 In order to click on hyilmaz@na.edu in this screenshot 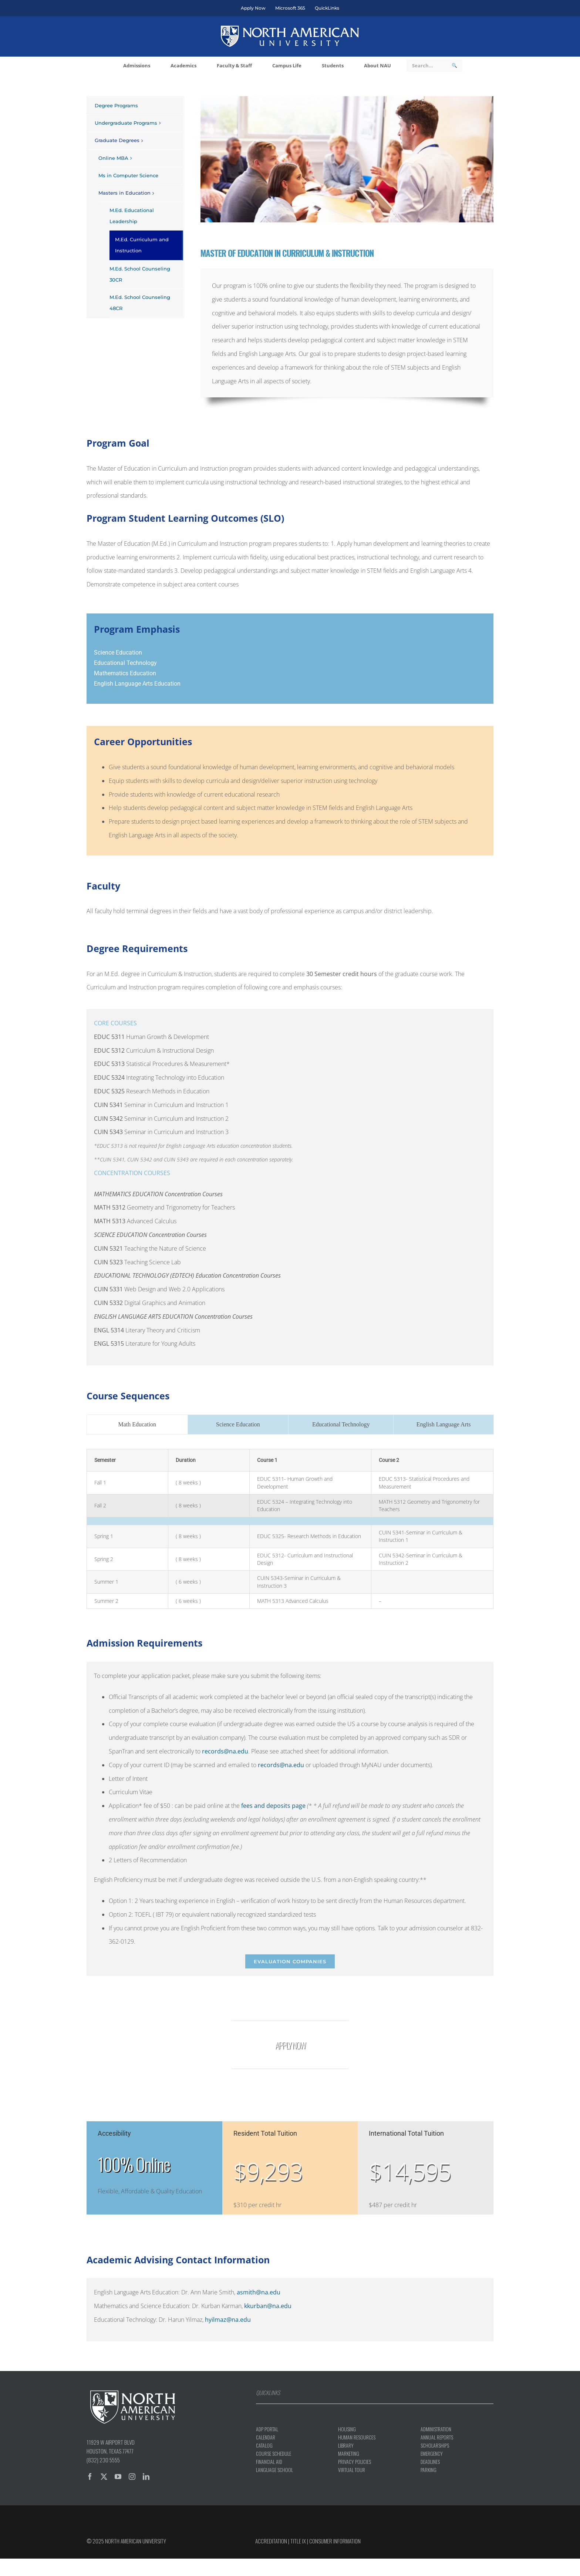, I will do `click(228, 2320)`.